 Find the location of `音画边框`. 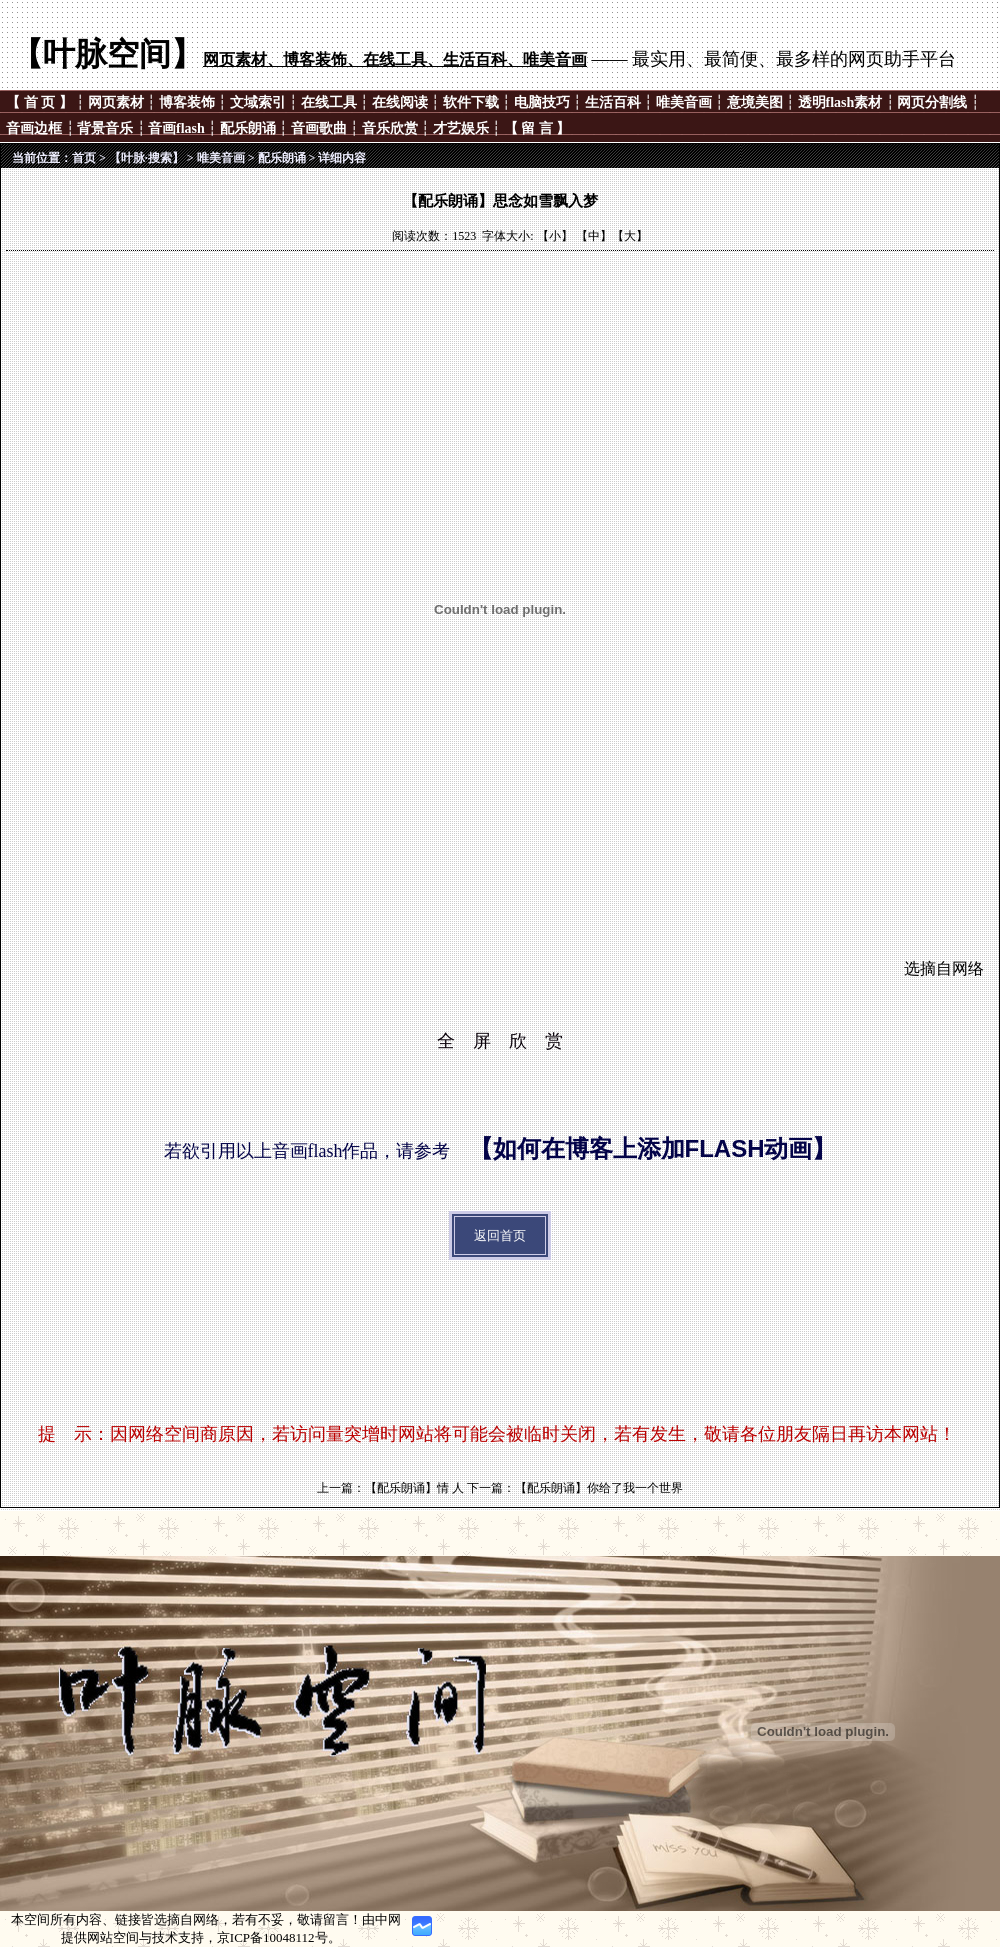

音画边框 is located at coordinates (34, 128).